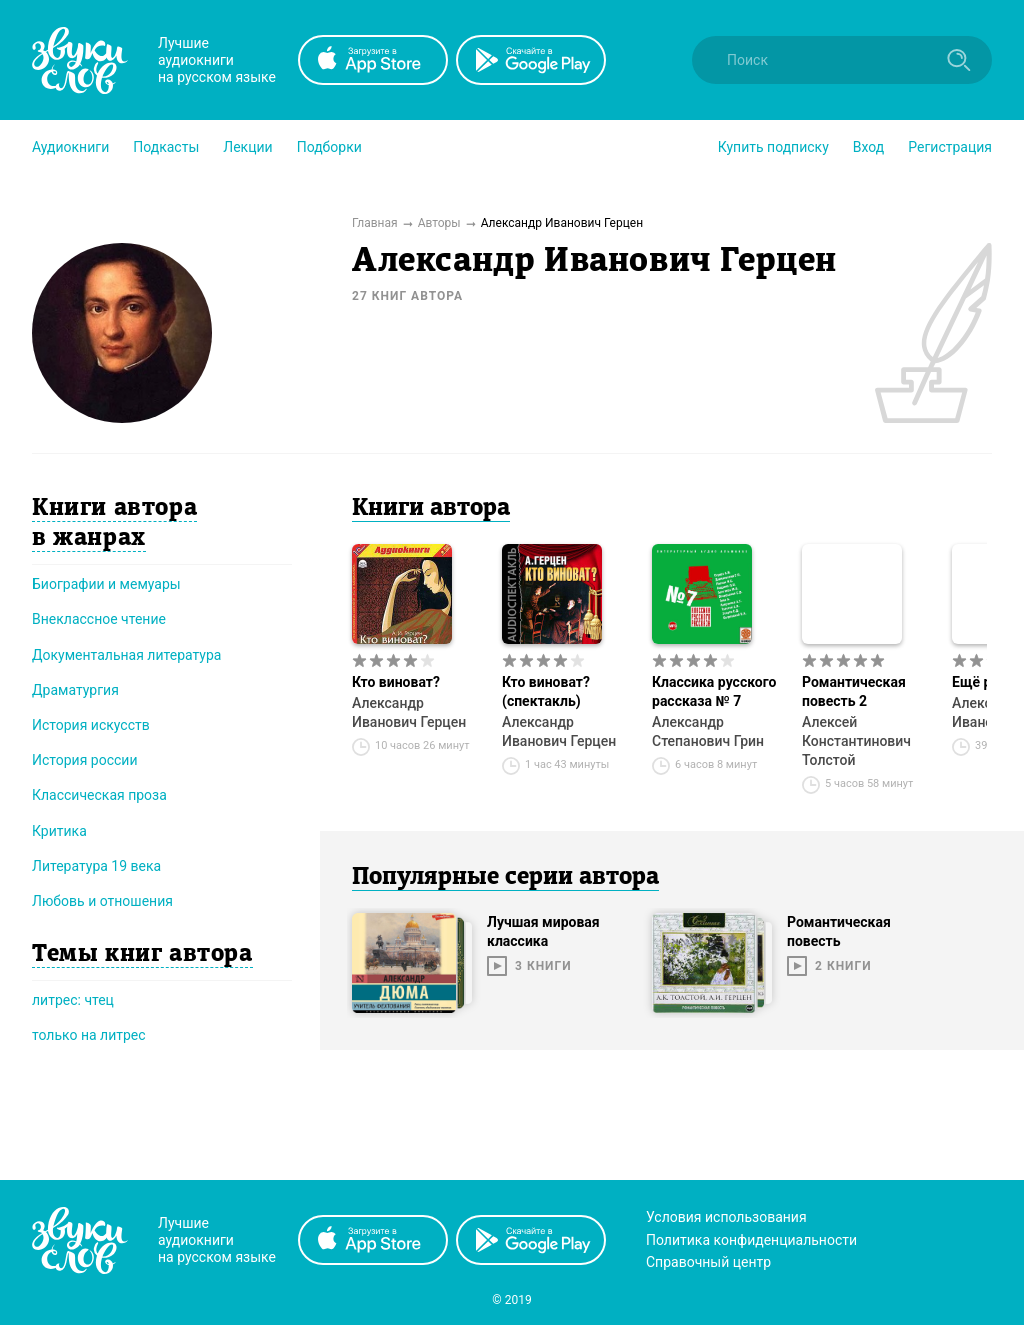 This screenshot has height=1325, width=1024. Describe the element at coordinates (329, 147) in the screenshot. I see `Подборки` at that location.